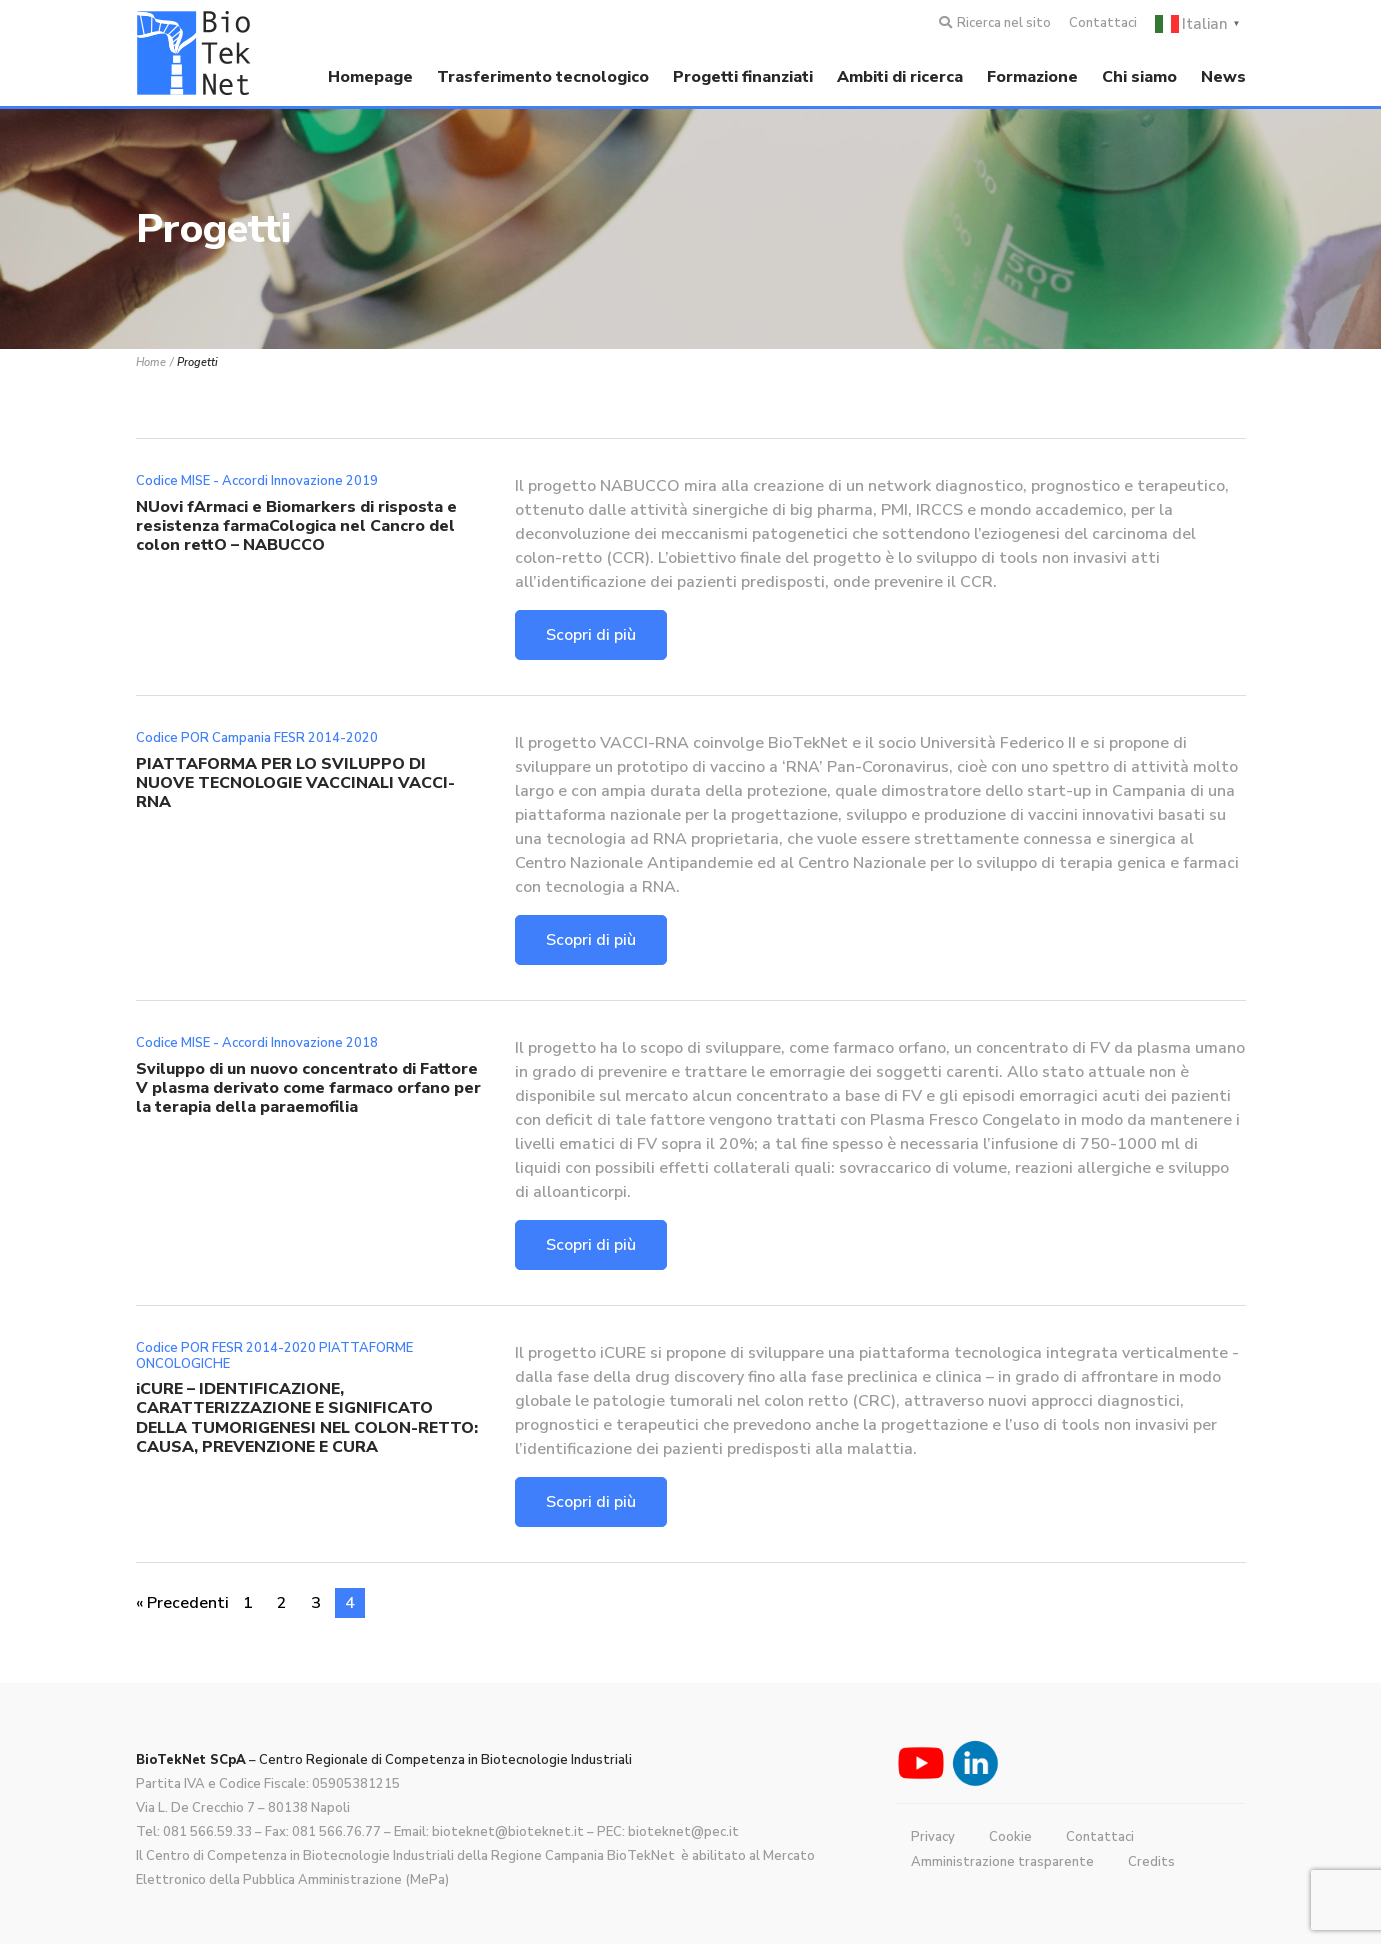 Image resolution: width=1381 pixels, height=1944 pixels. What do you see at coordinates (1223, 77) in the screenshot?
I see `News` at bounding box center [1223, 77].